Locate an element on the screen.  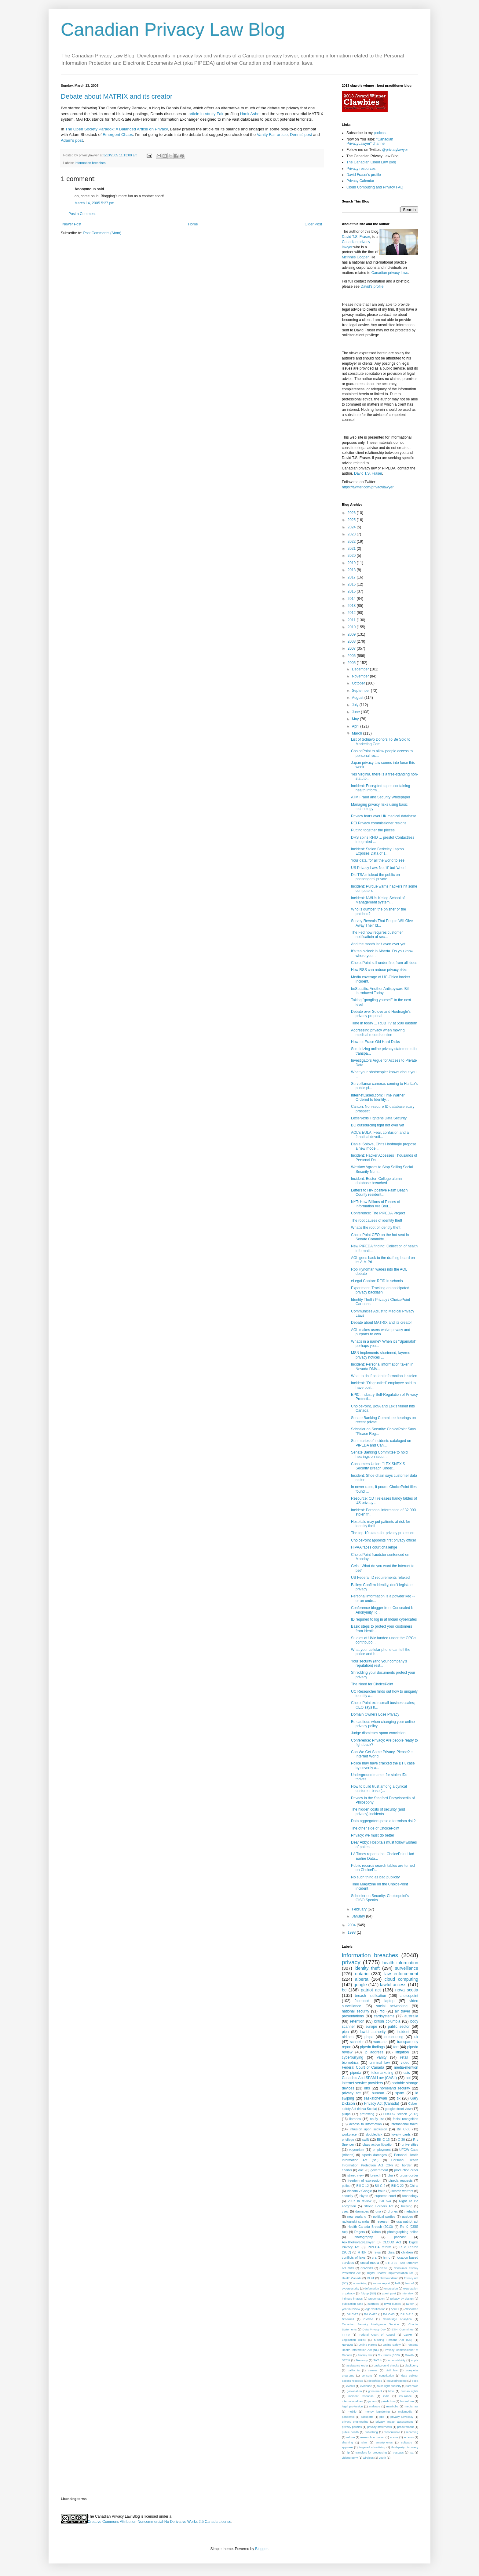
events is located at coordinates (350, 2386).